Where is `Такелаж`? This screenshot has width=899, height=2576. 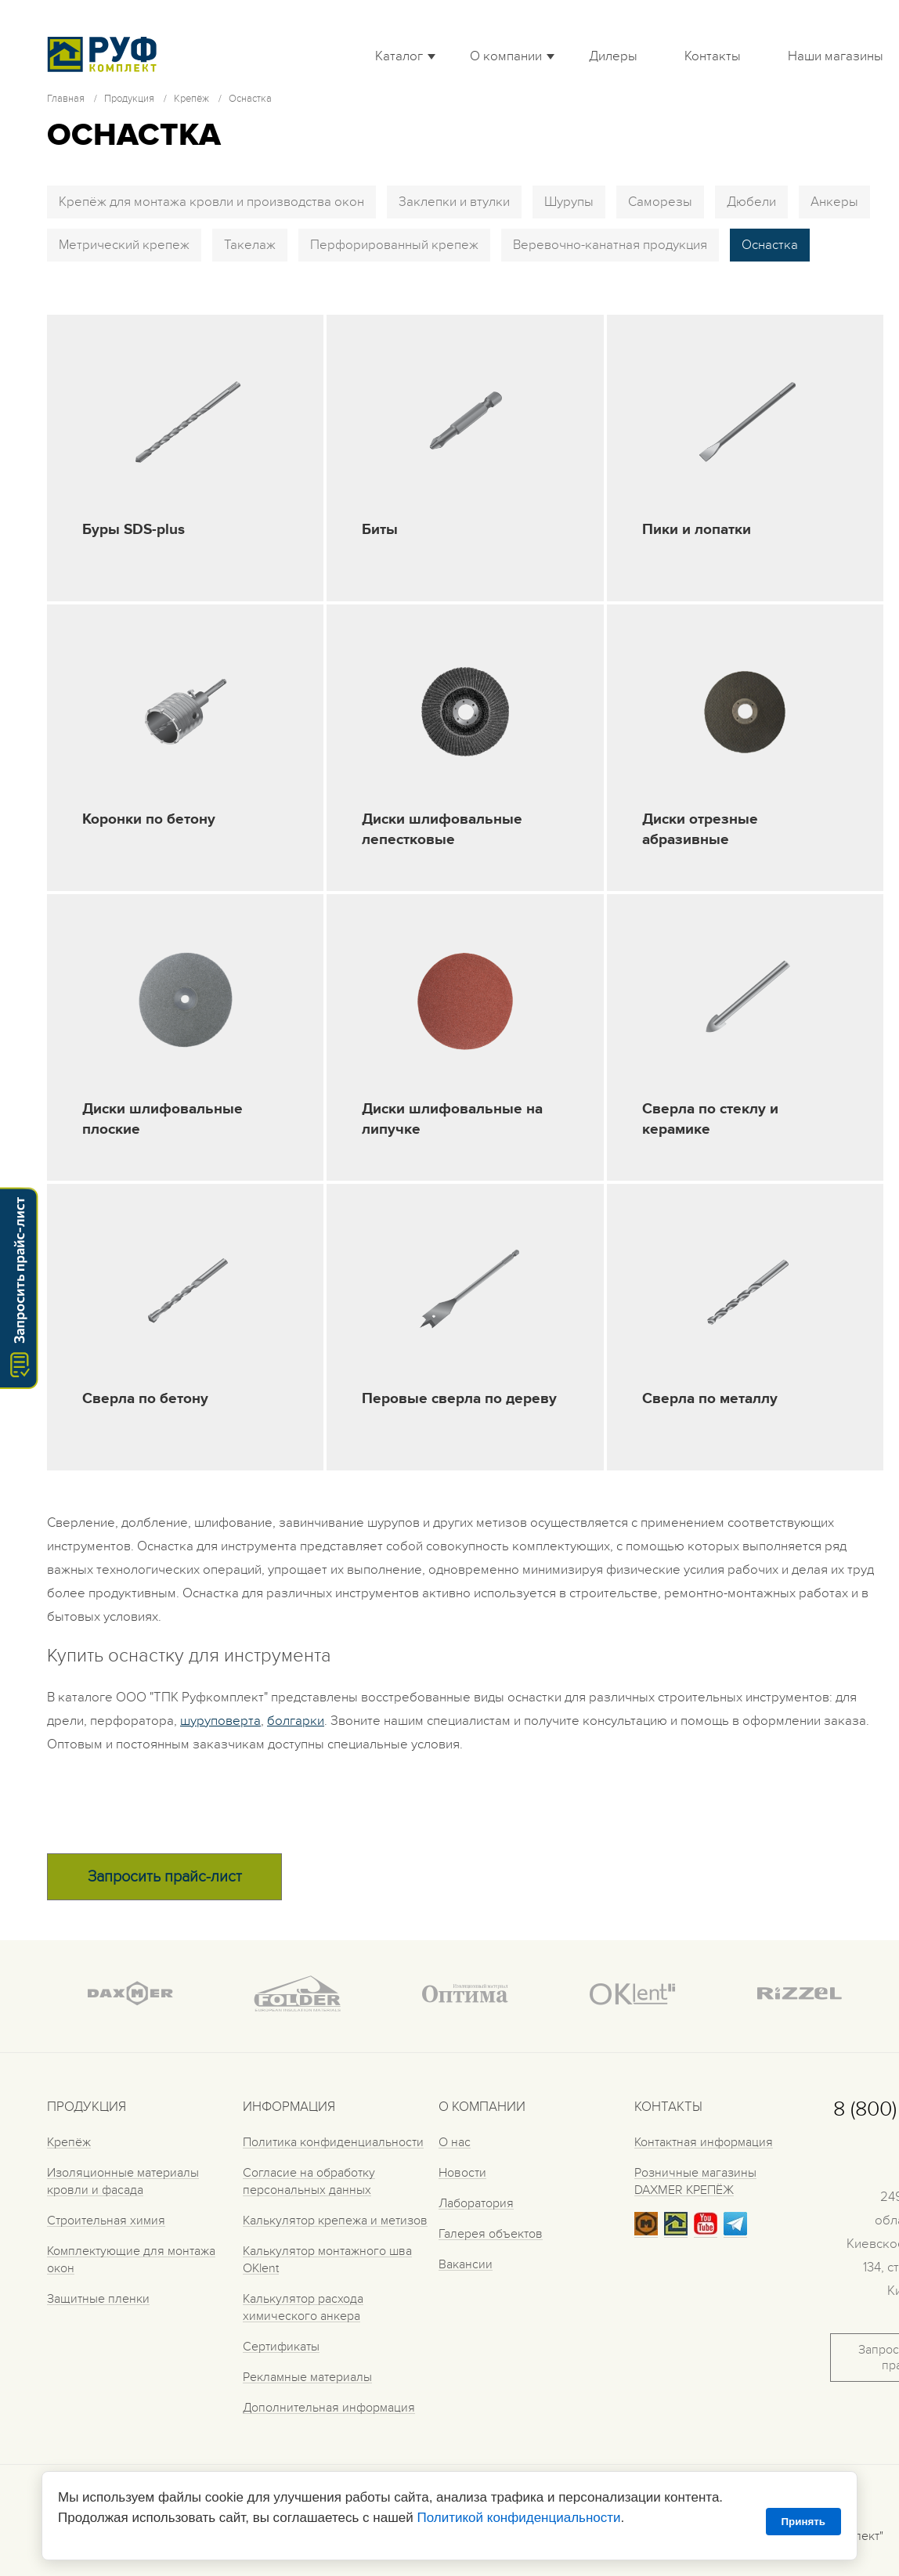 Такелаж is located at coordinates (250, 245).